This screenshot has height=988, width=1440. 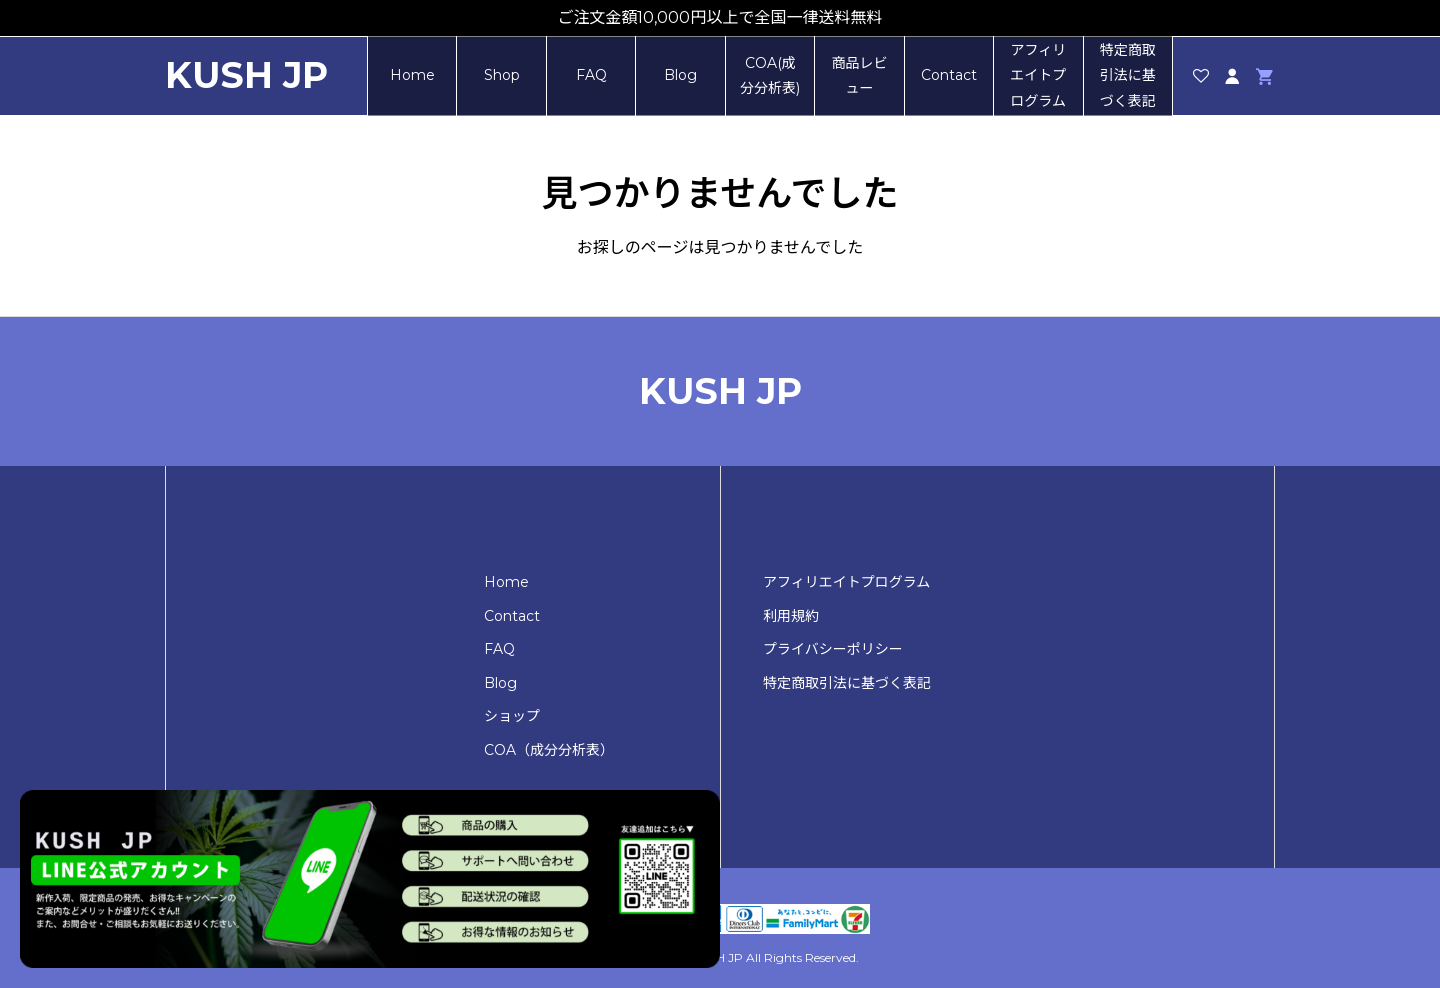 I want to click on COA（成分分析表）, so click(x=549, y=750).